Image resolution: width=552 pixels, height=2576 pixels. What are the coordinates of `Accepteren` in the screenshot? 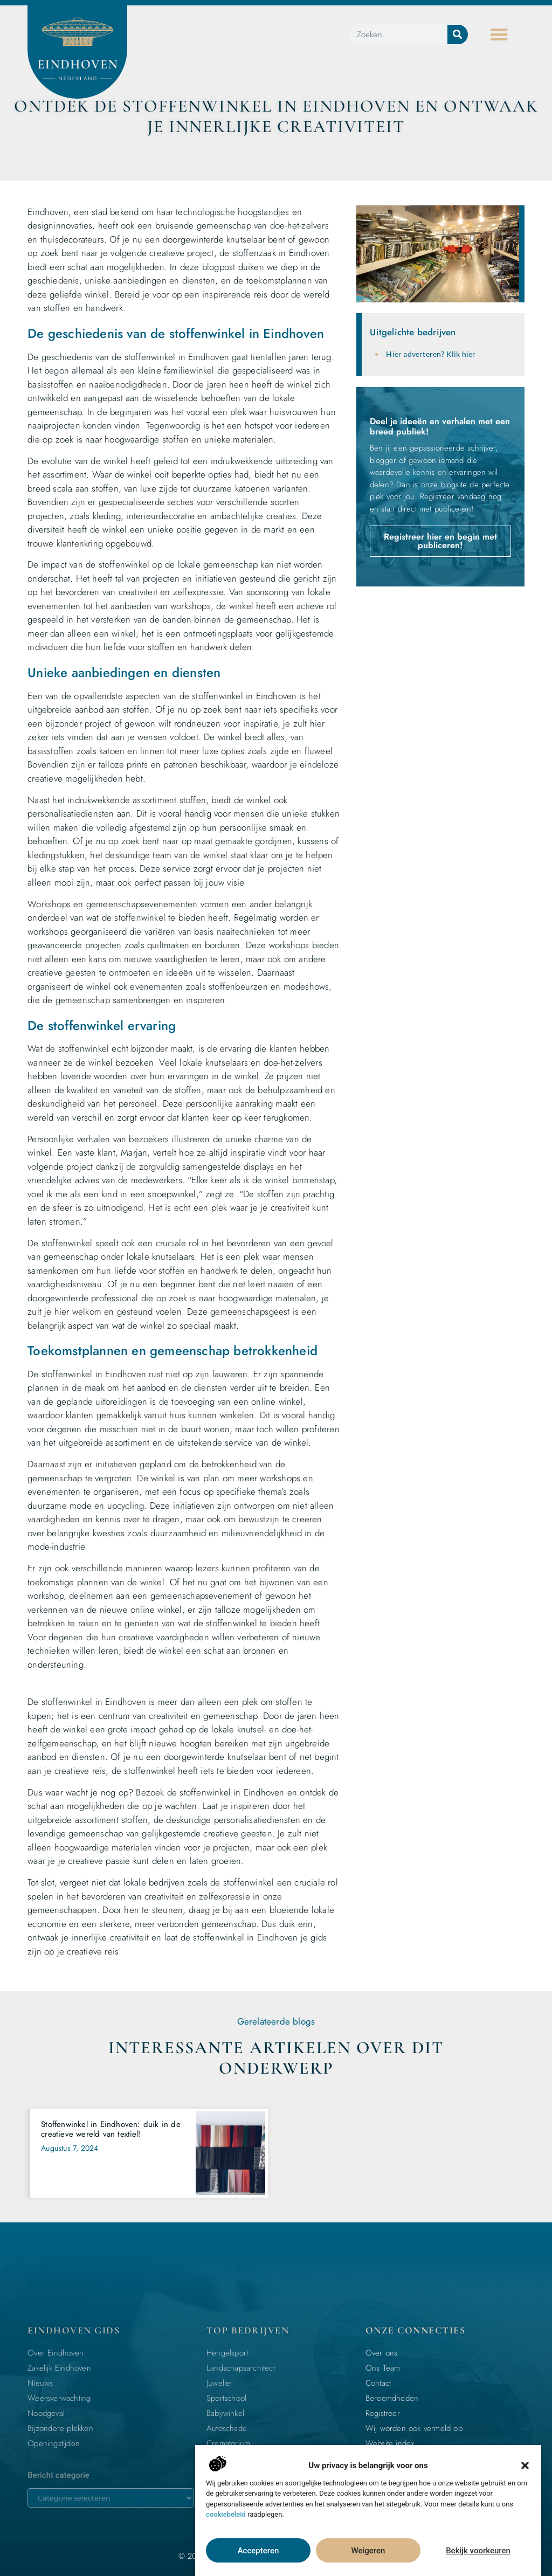 It's located at (258, 2551).